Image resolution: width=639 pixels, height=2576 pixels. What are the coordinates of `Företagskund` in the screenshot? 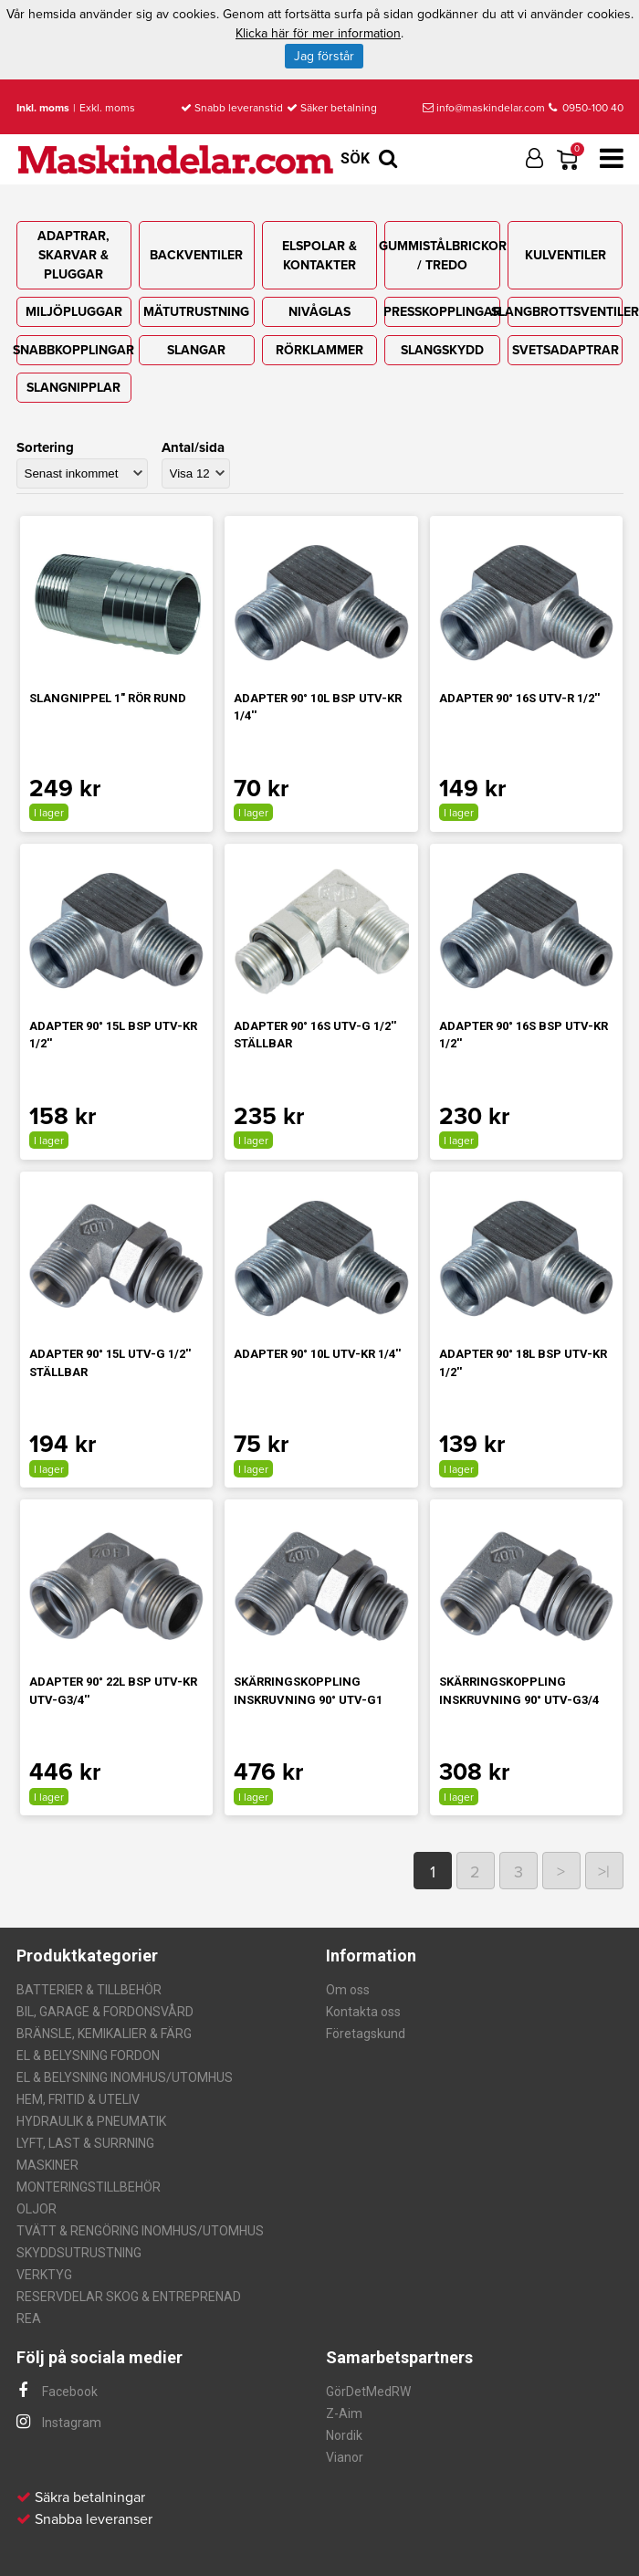 It's located at (365, 2033).